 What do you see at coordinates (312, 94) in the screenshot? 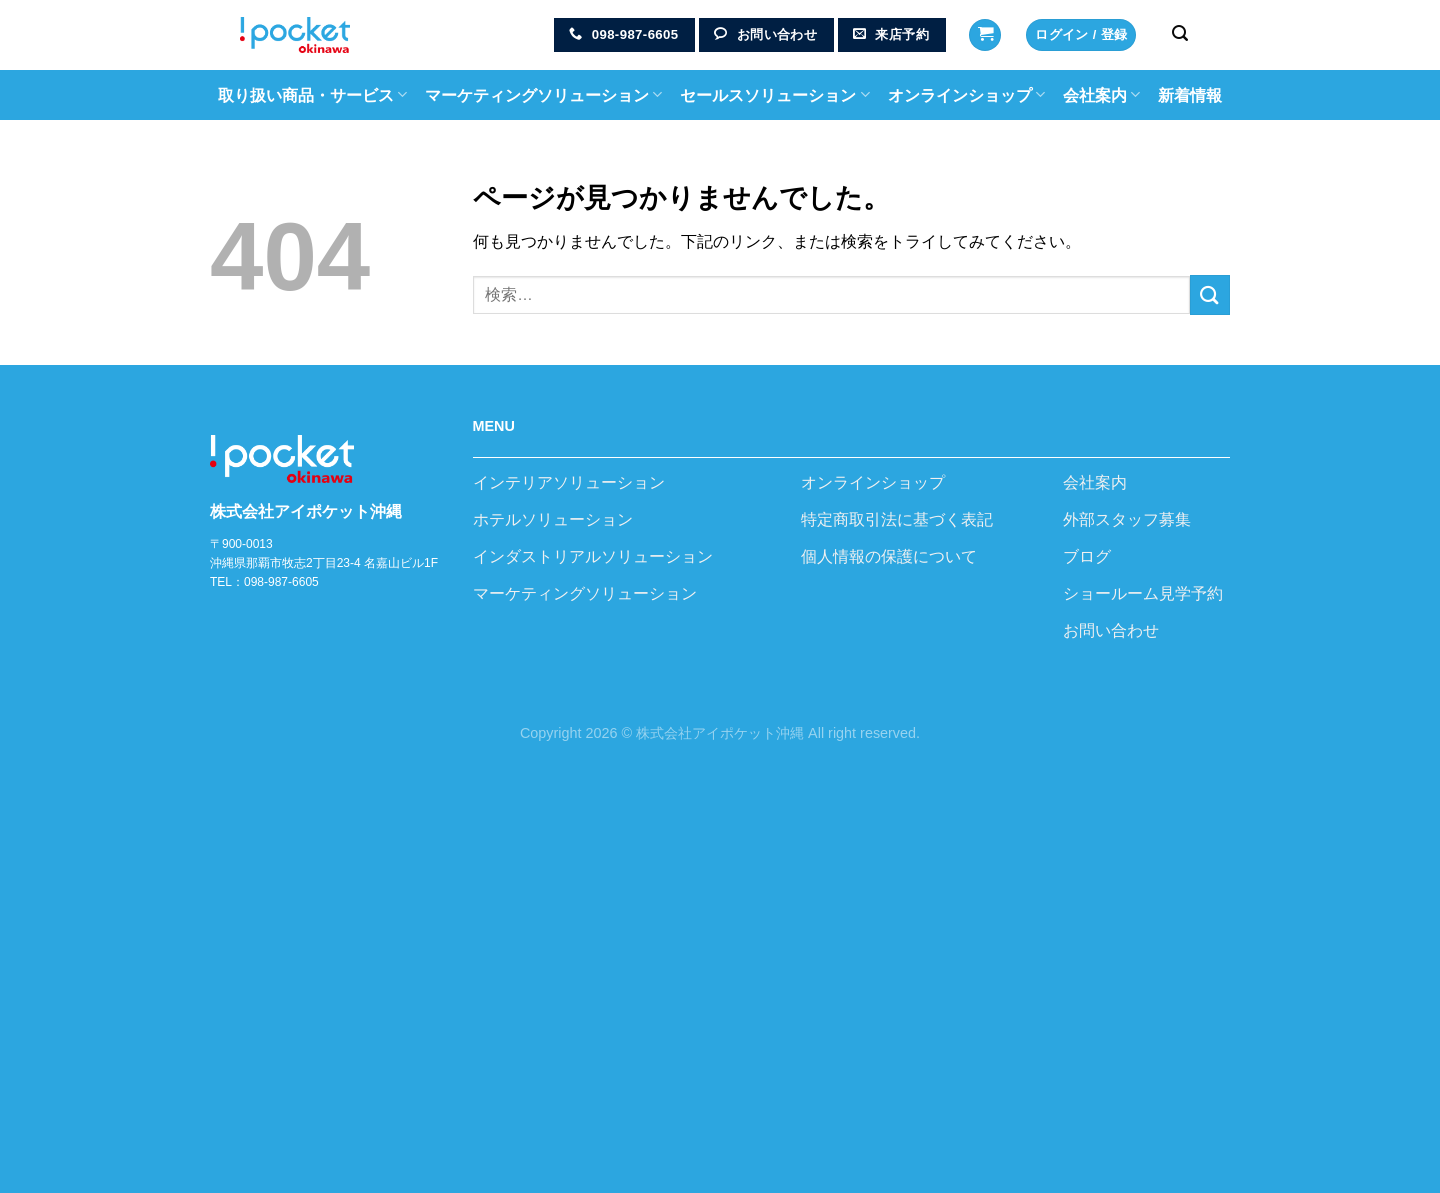
I see `取り扱い商品・サービス` at bounding box center [312, 94].